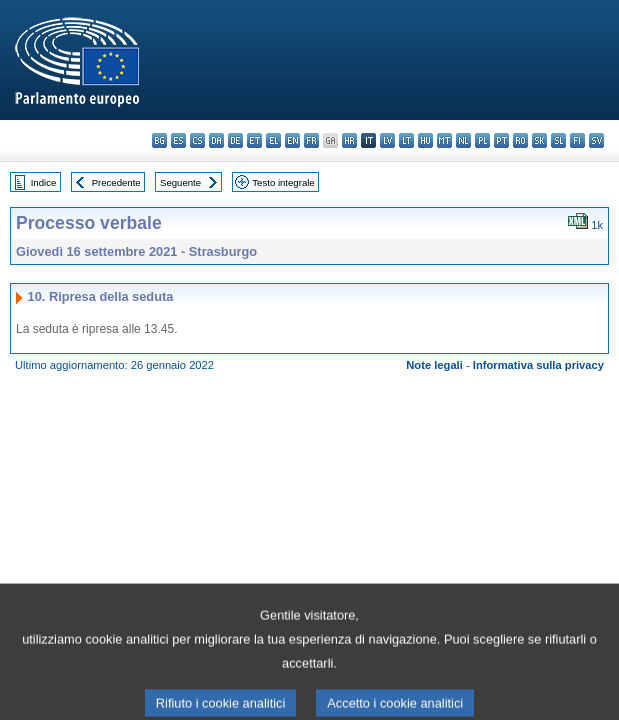 The image size is (619, 720). I want to click on nl - Nederlands, so click(463, 140).